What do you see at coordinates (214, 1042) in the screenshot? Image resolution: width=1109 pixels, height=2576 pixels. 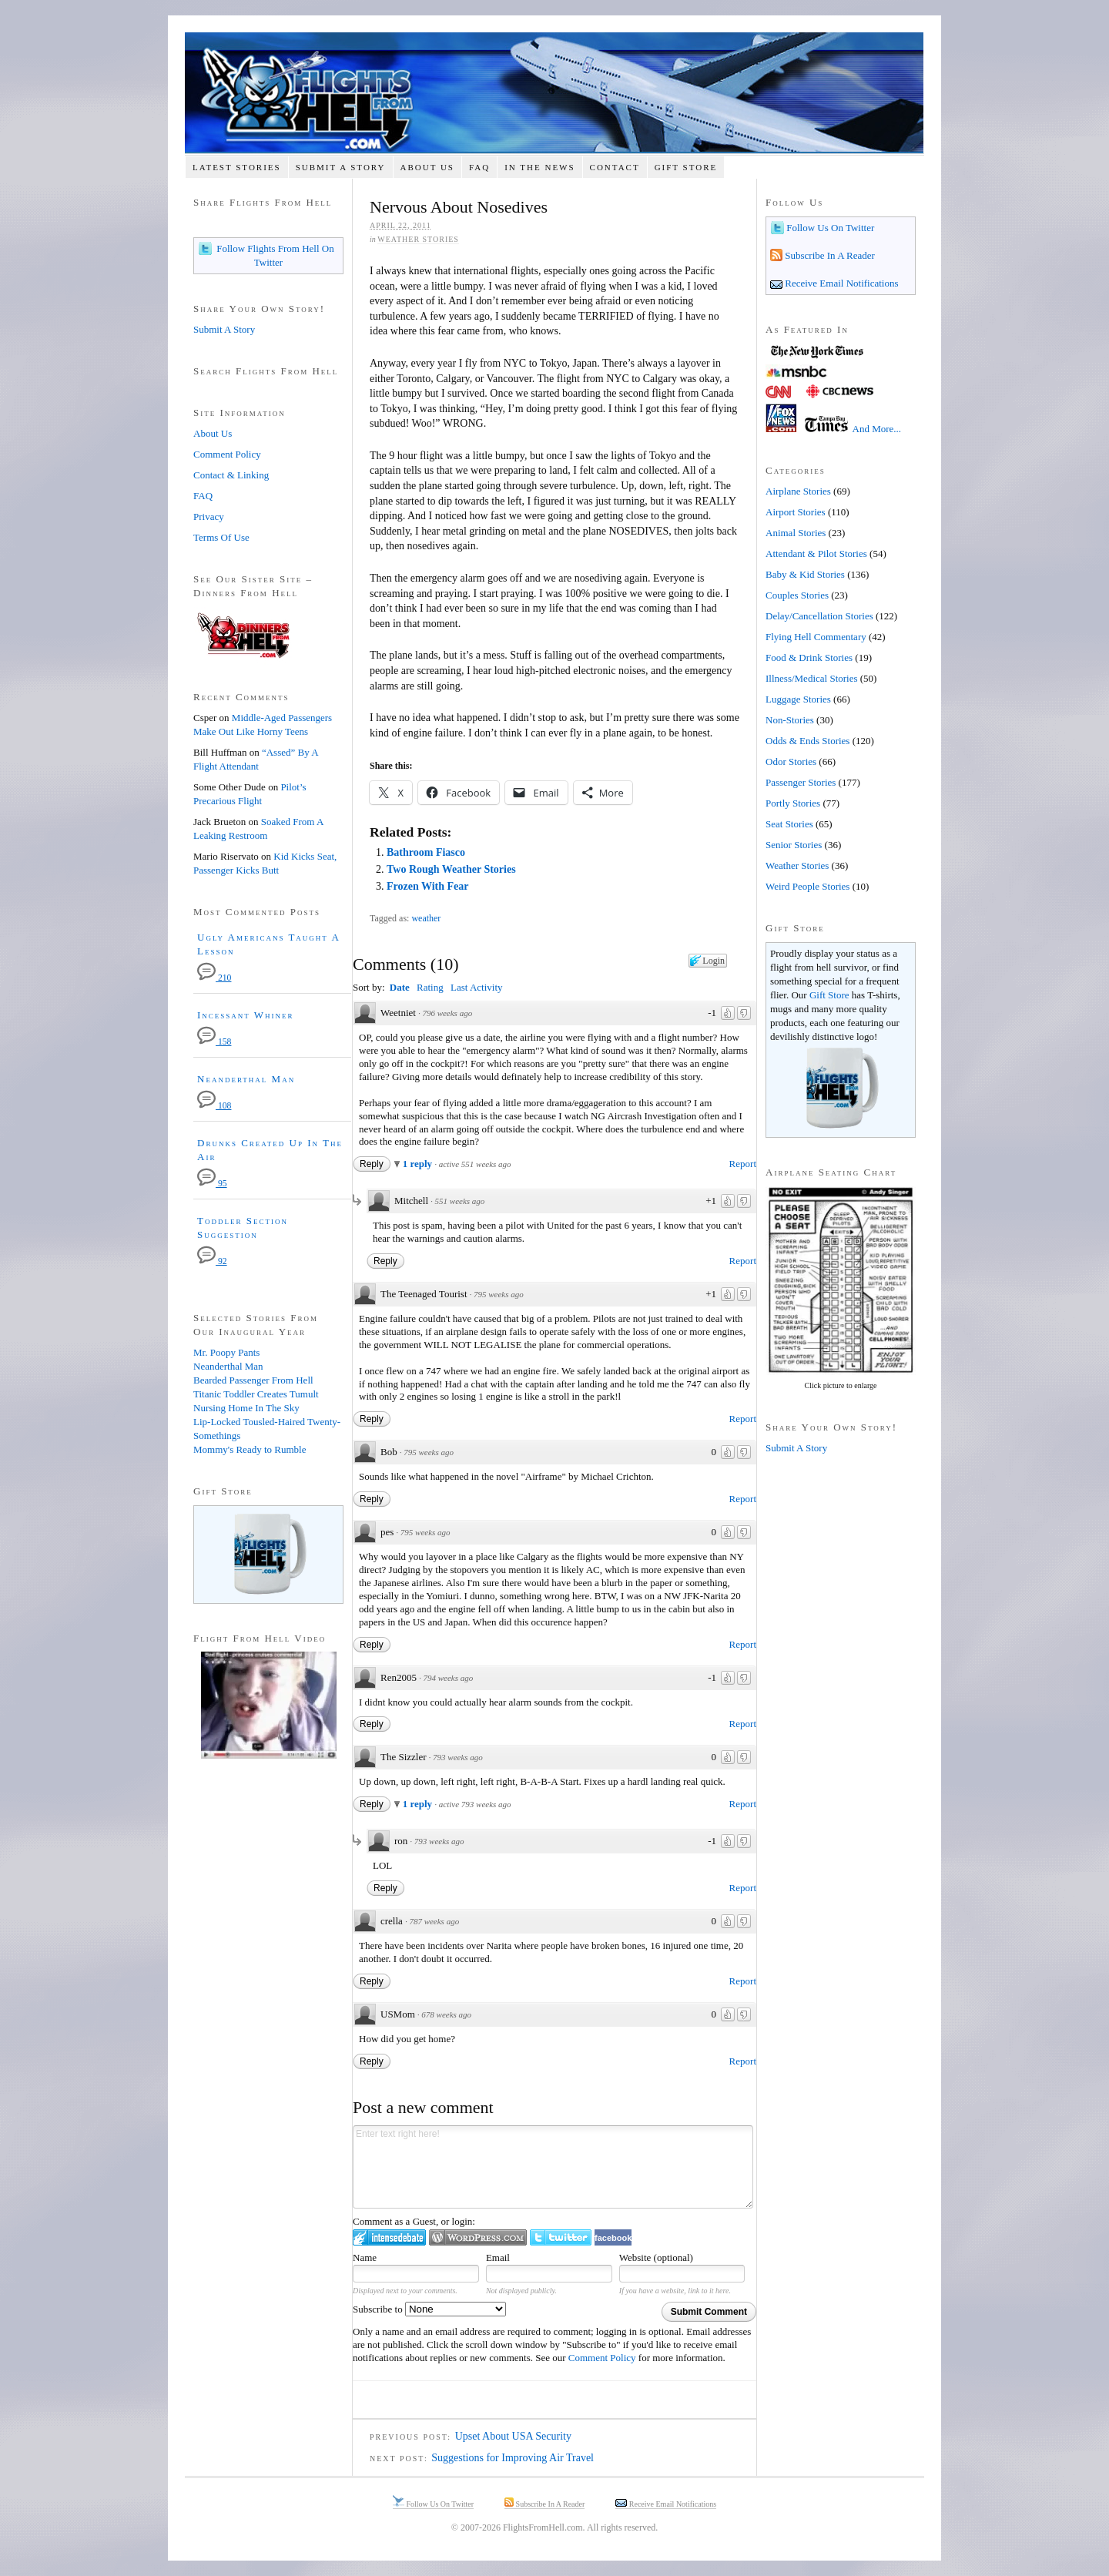 I see `158` at bounding box center [214, 1042].